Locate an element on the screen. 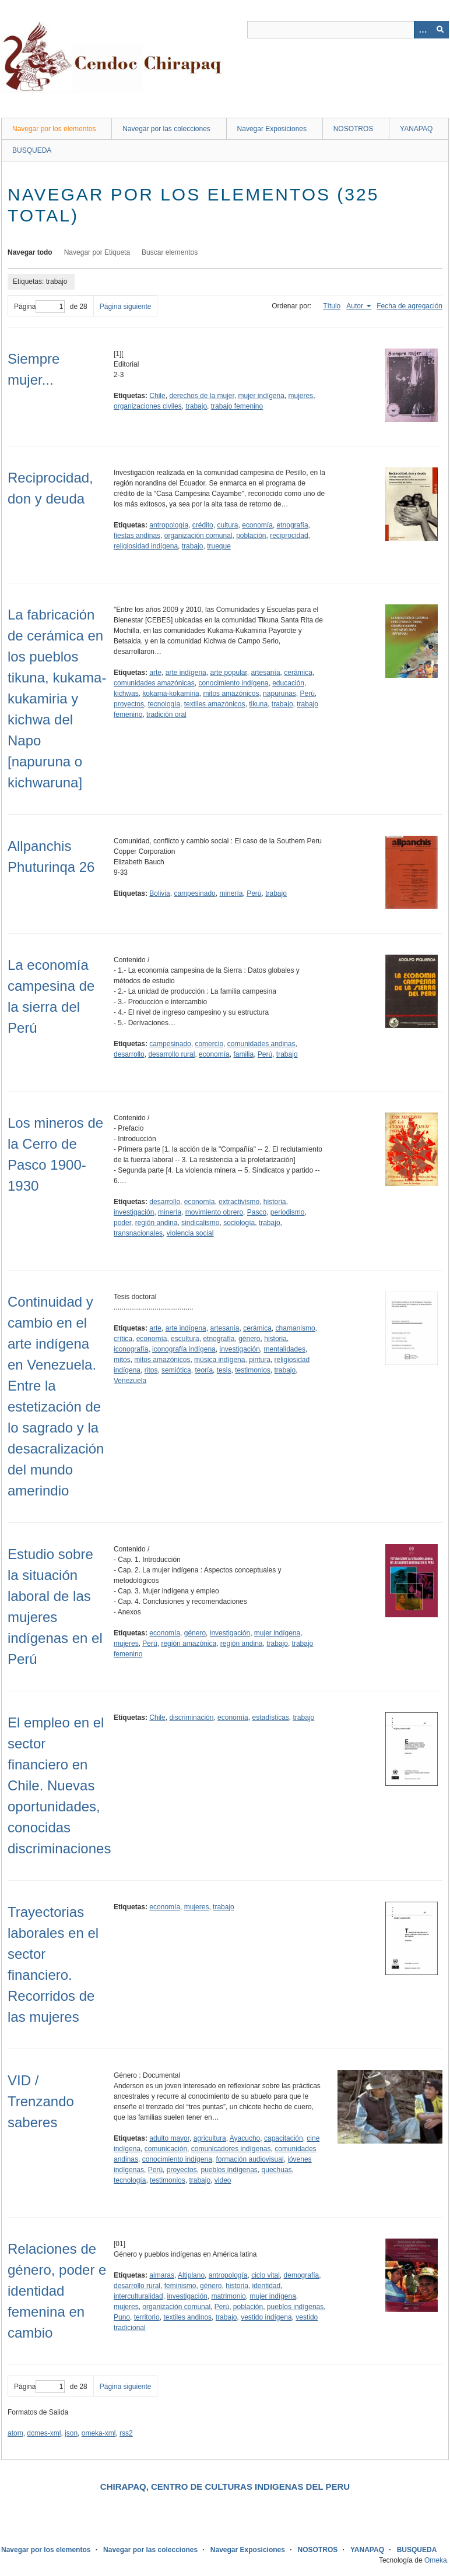 The image size is (450, 2576). Venezuela is located at coordinates (130, 1381).